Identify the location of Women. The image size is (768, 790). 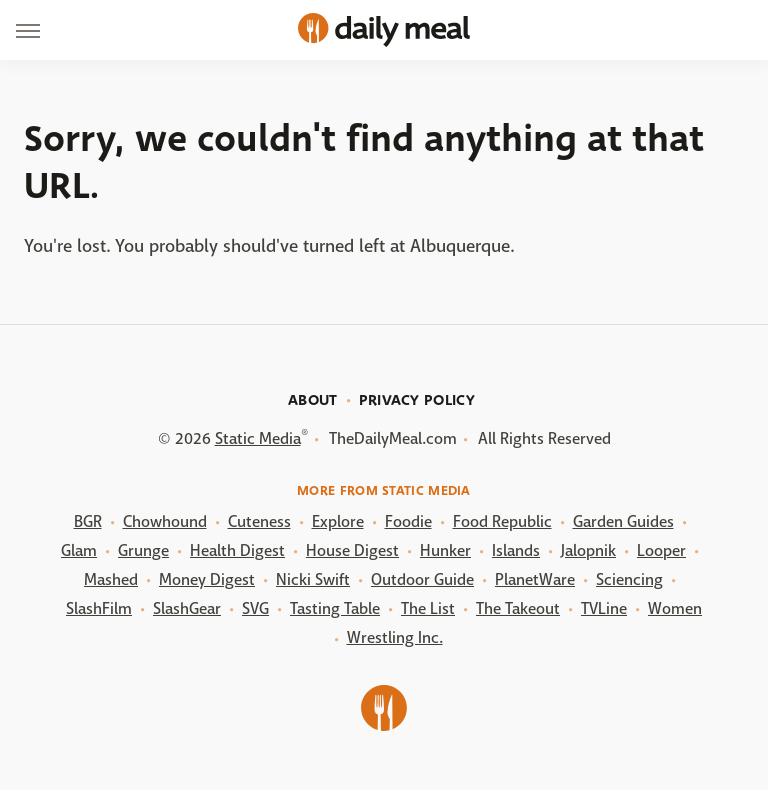
(675, 608).